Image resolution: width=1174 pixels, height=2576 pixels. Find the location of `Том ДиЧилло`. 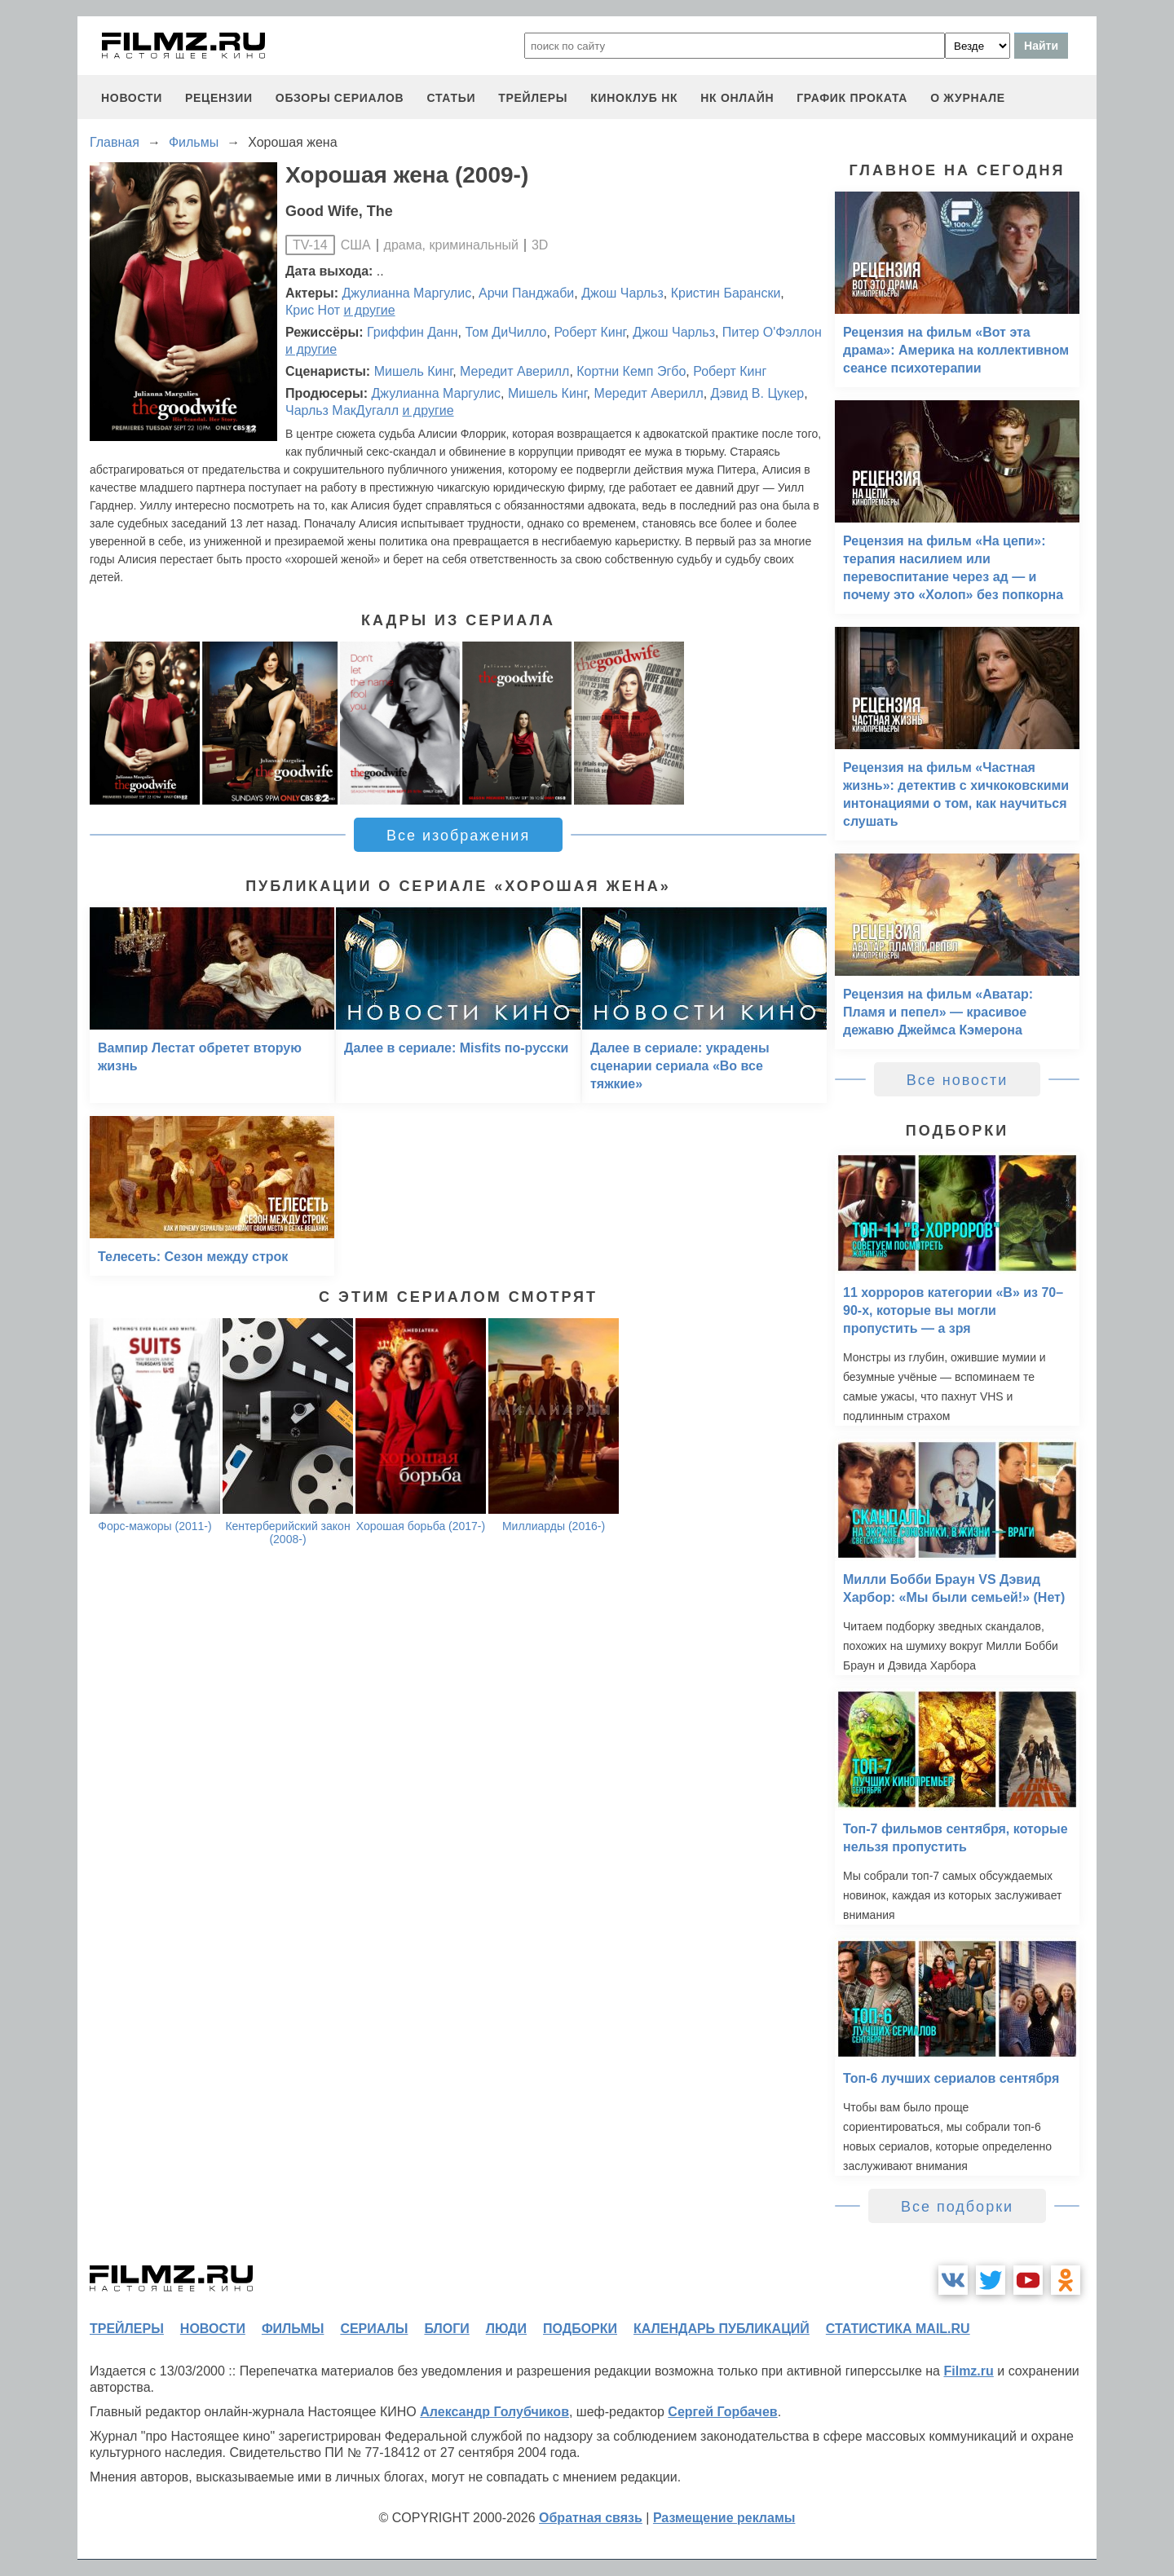

Том ДиЧилло is located at coordinates (506, 332).